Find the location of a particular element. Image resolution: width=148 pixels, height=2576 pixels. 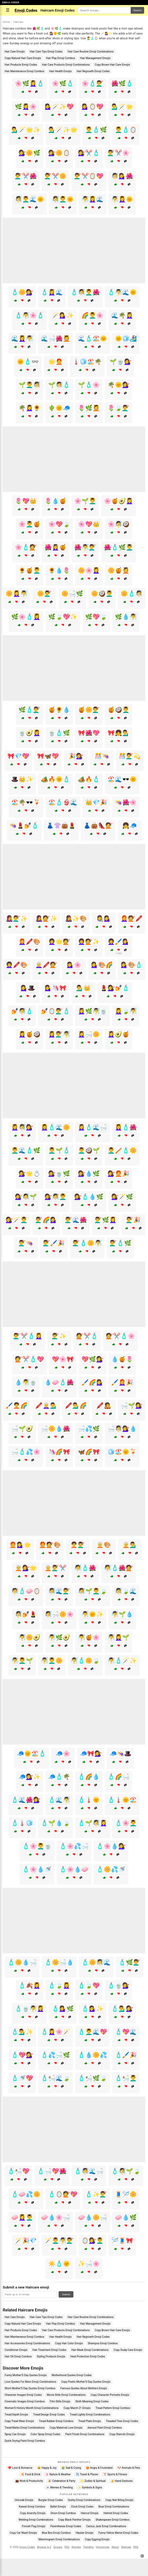

🧴🌸💆‍♂️ is located at coordinates (126, 1823).